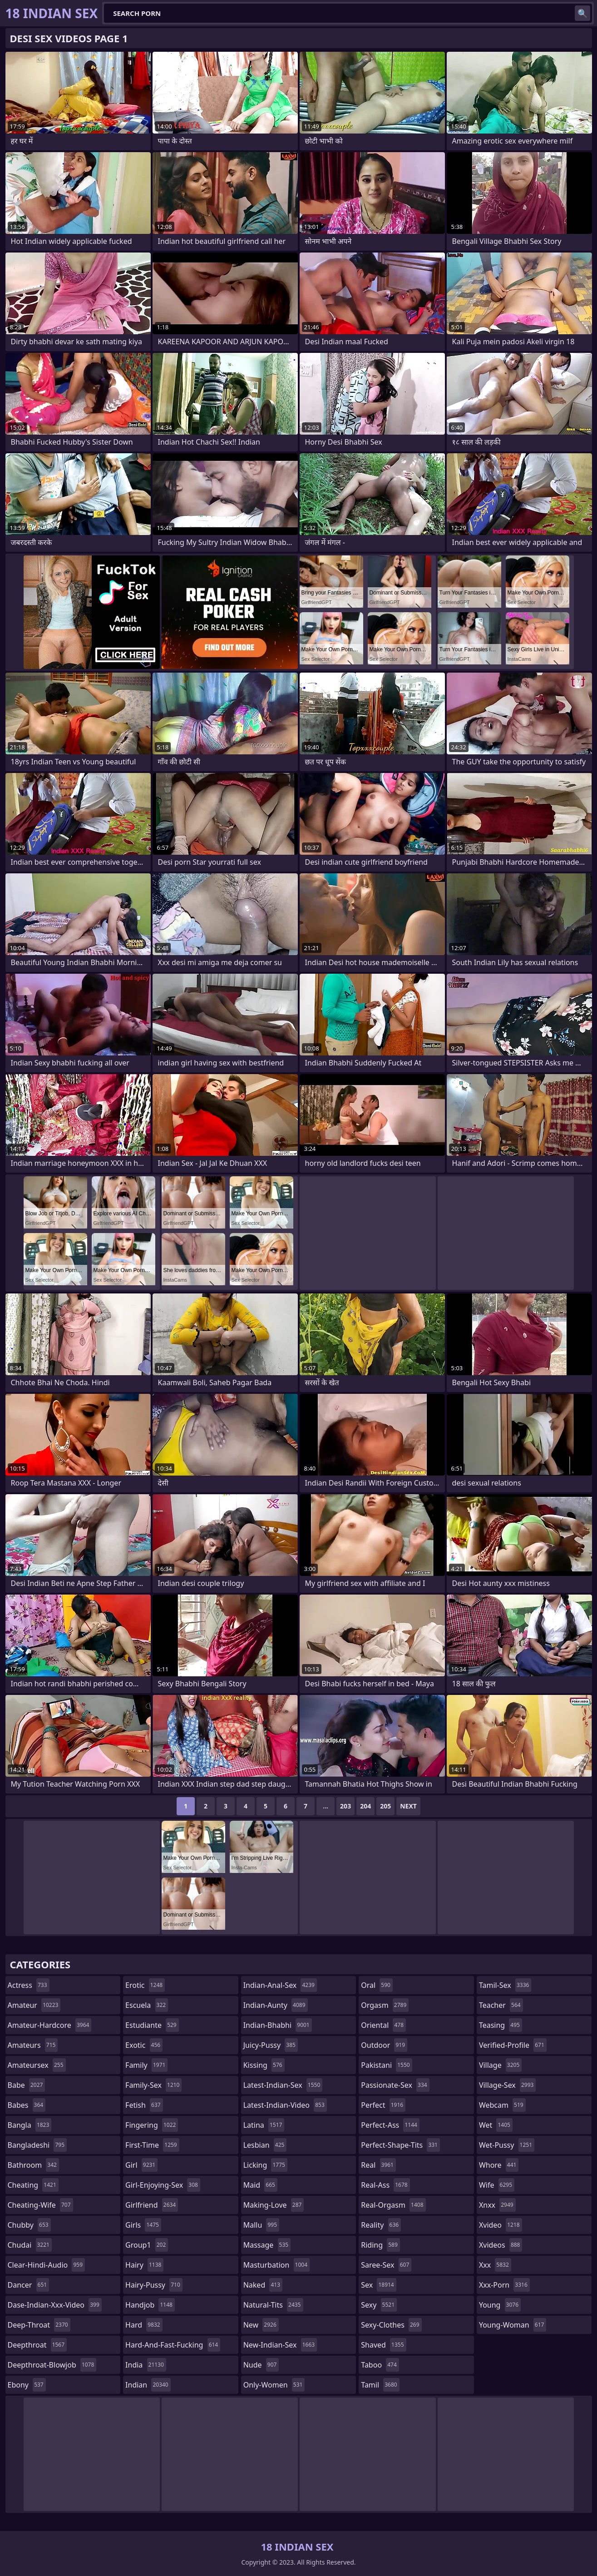 This screenshot has height=2576, width=597. Describe the element at coordinates (27, 2385) in the screenshot. I see `ebony` at that location.